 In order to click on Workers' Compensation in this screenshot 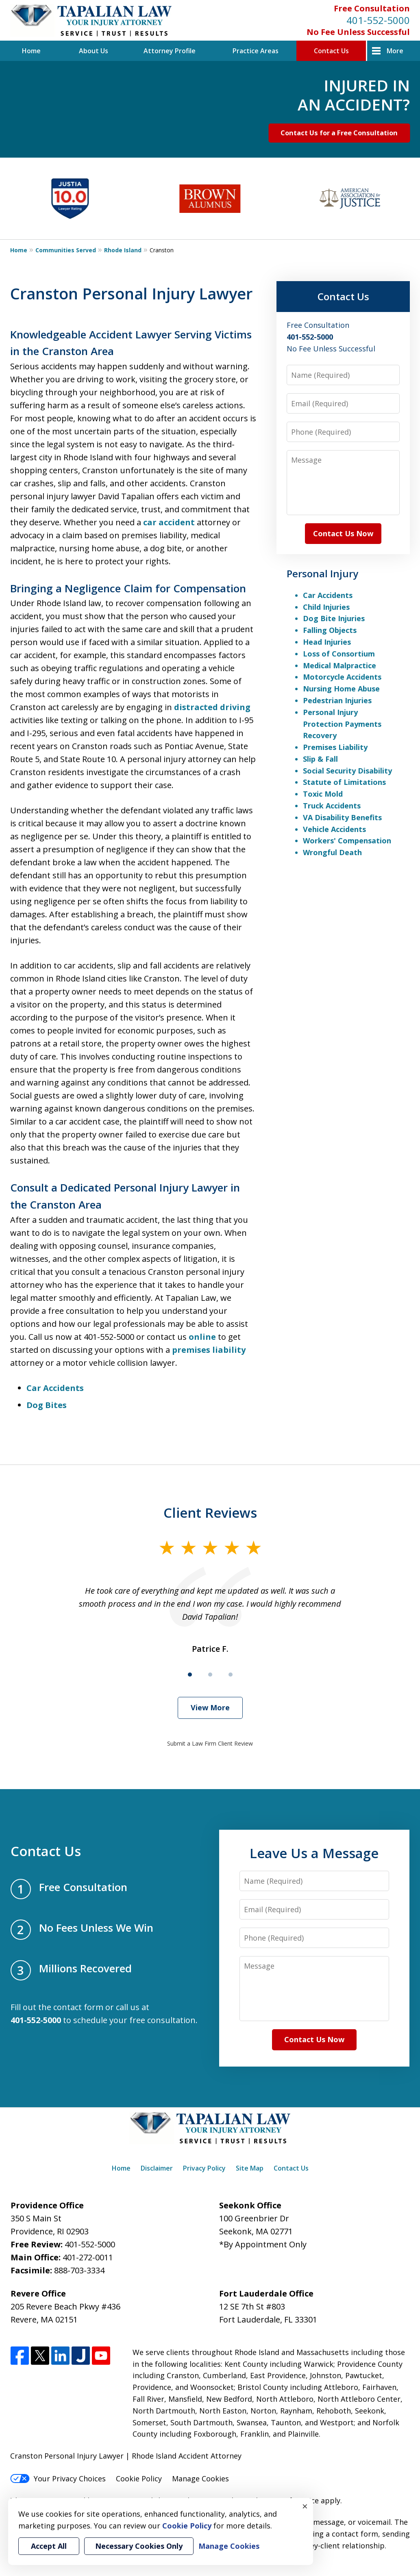, I will do `click(347, 840)`.